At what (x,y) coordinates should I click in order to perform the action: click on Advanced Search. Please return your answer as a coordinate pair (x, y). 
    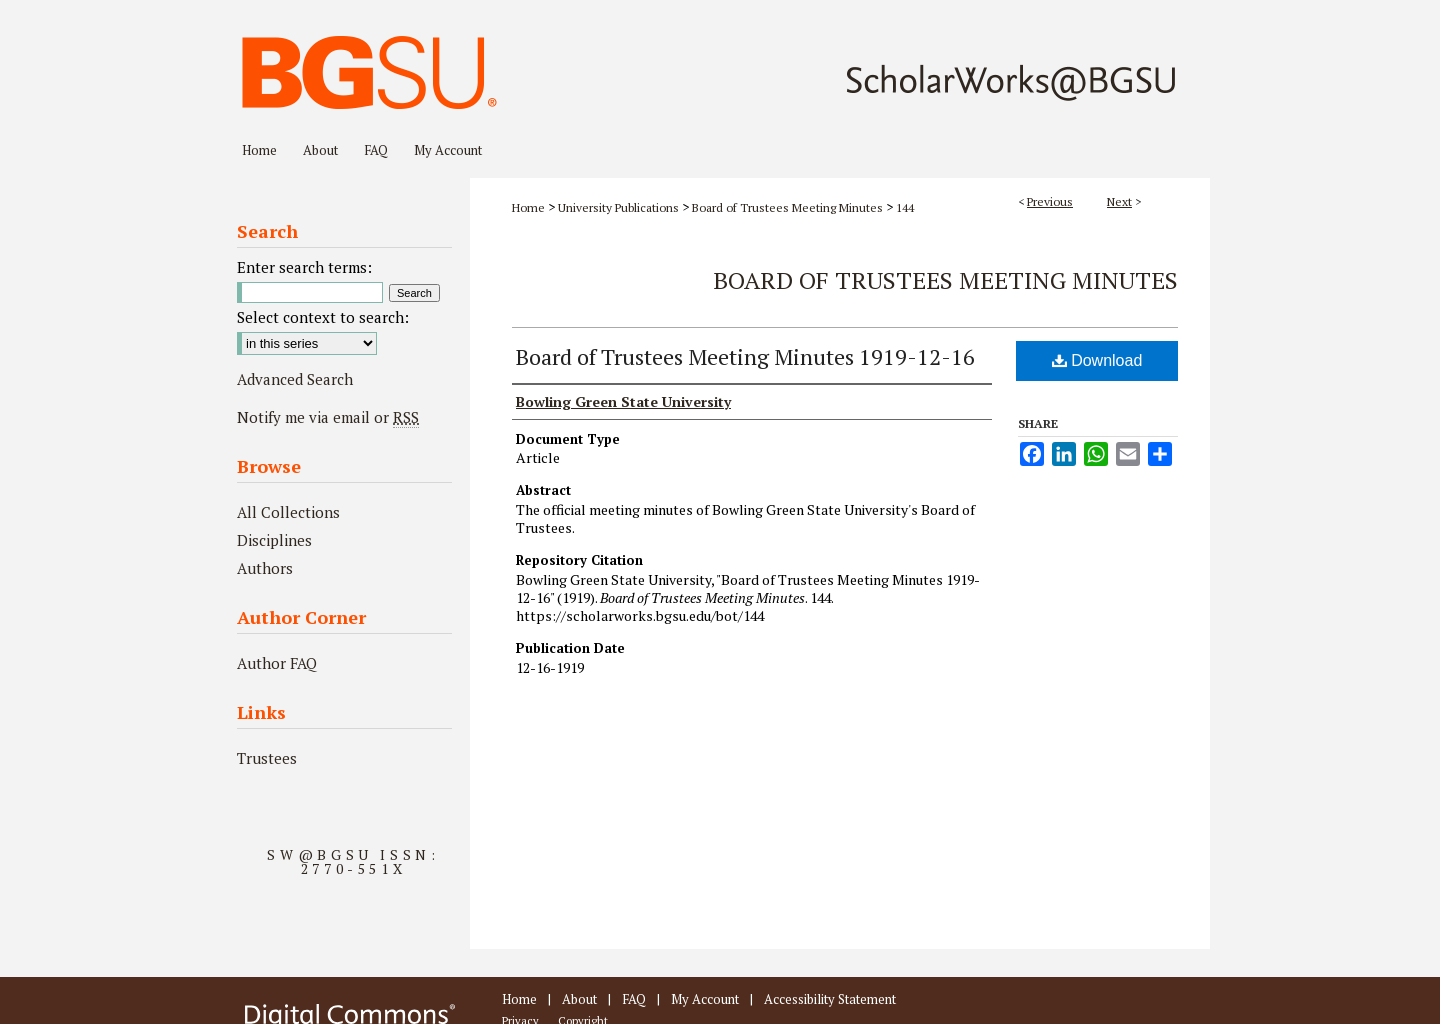
    Looking at the image, I should click on (295, 379).